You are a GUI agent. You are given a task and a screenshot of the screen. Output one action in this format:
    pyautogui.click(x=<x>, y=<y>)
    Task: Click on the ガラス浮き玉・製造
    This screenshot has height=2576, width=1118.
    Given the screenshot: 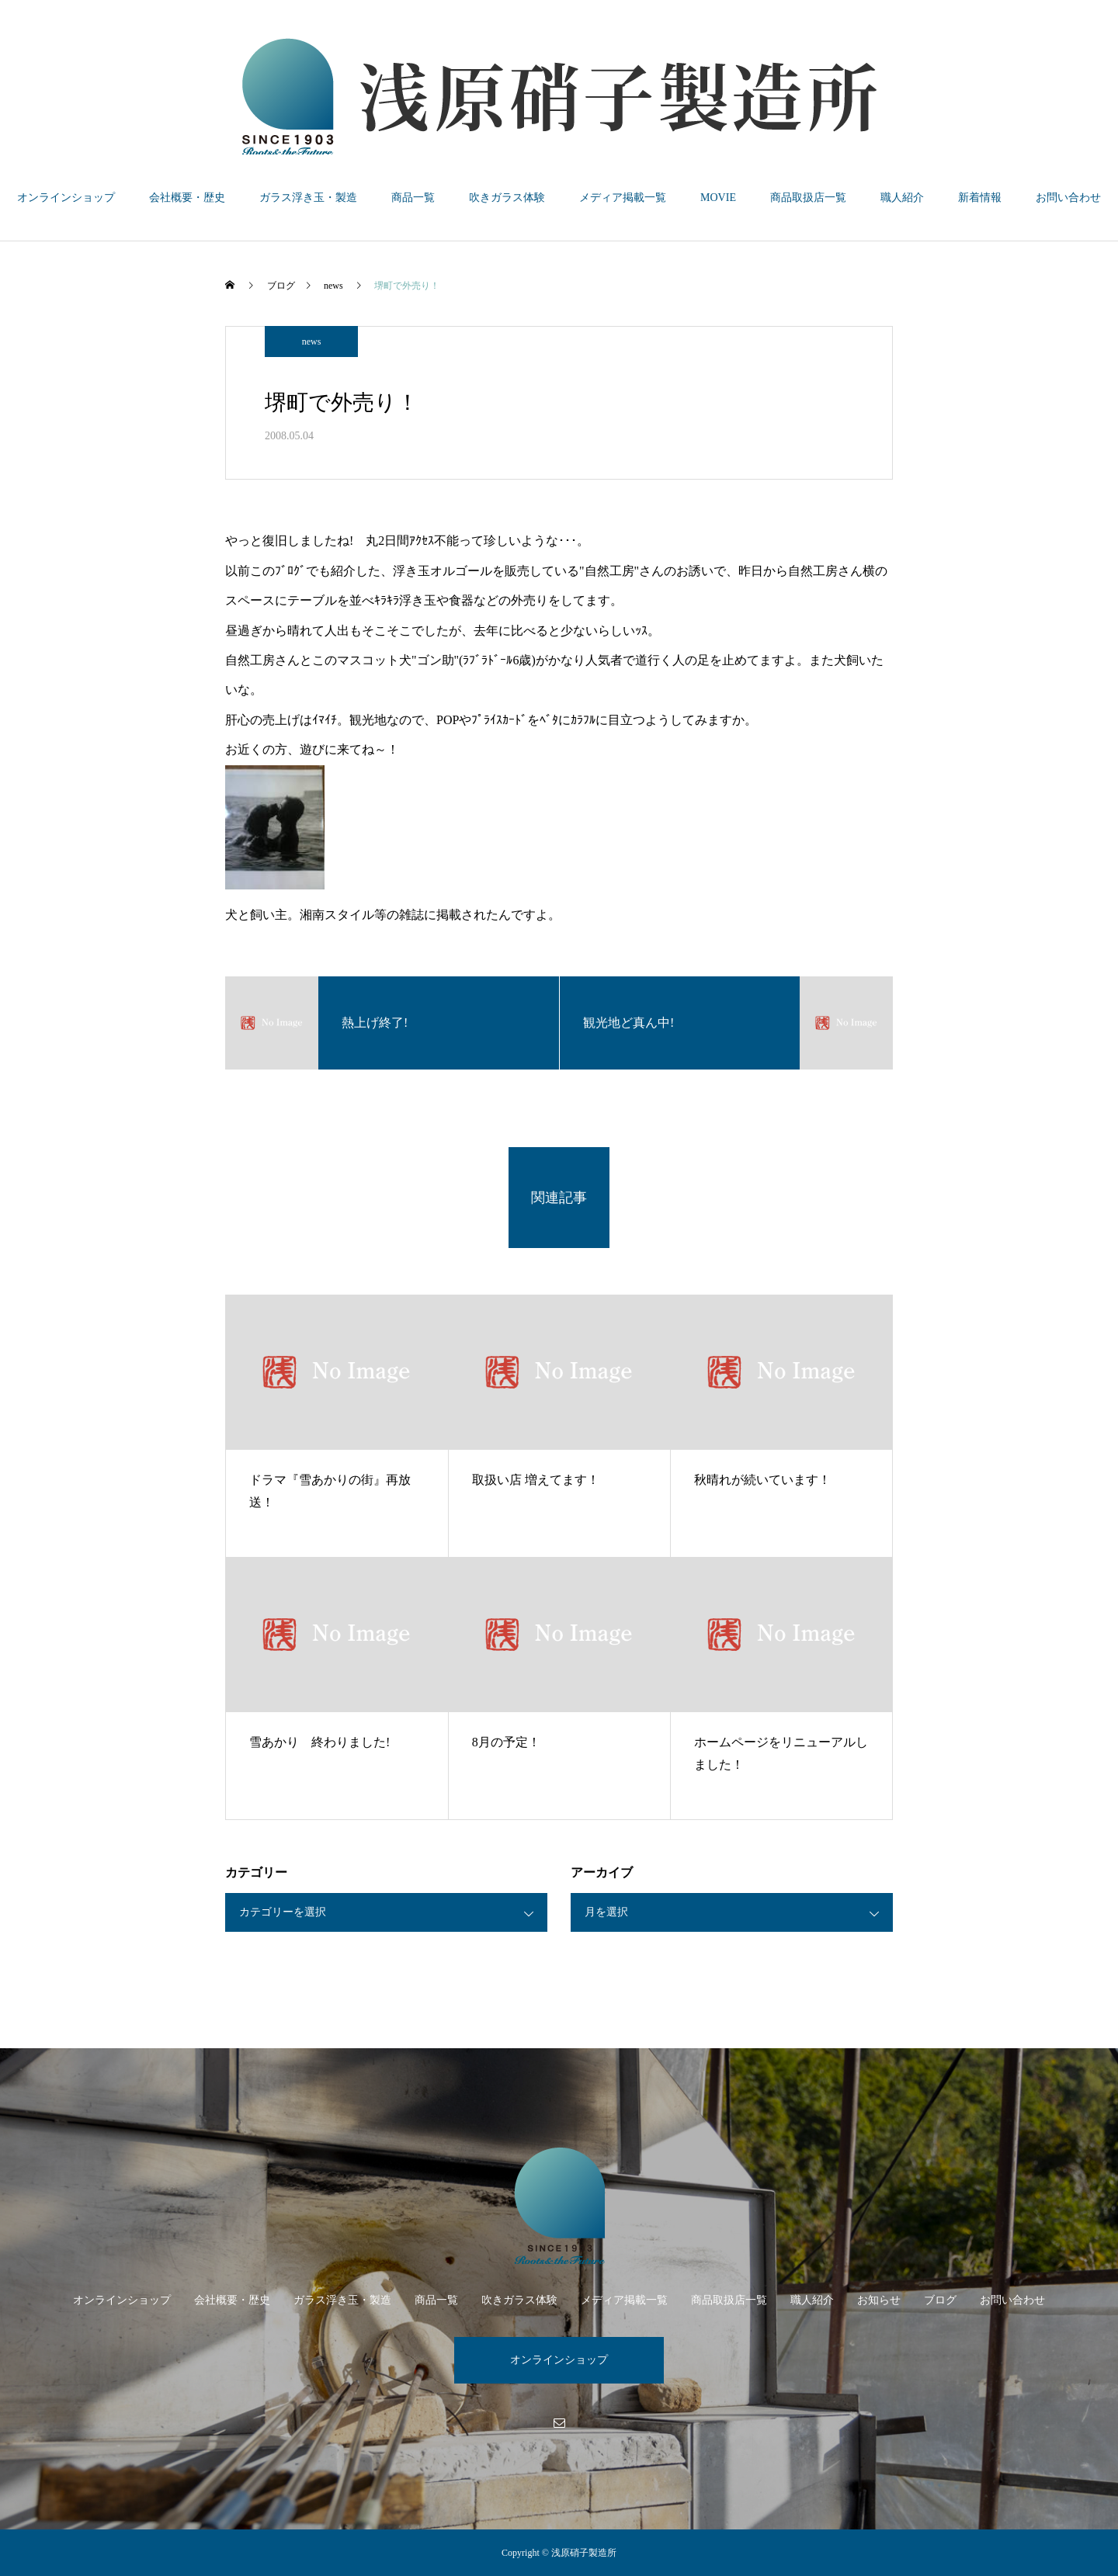 What is the action you would take?
    pyautogui.click(x=308, y=197)
    